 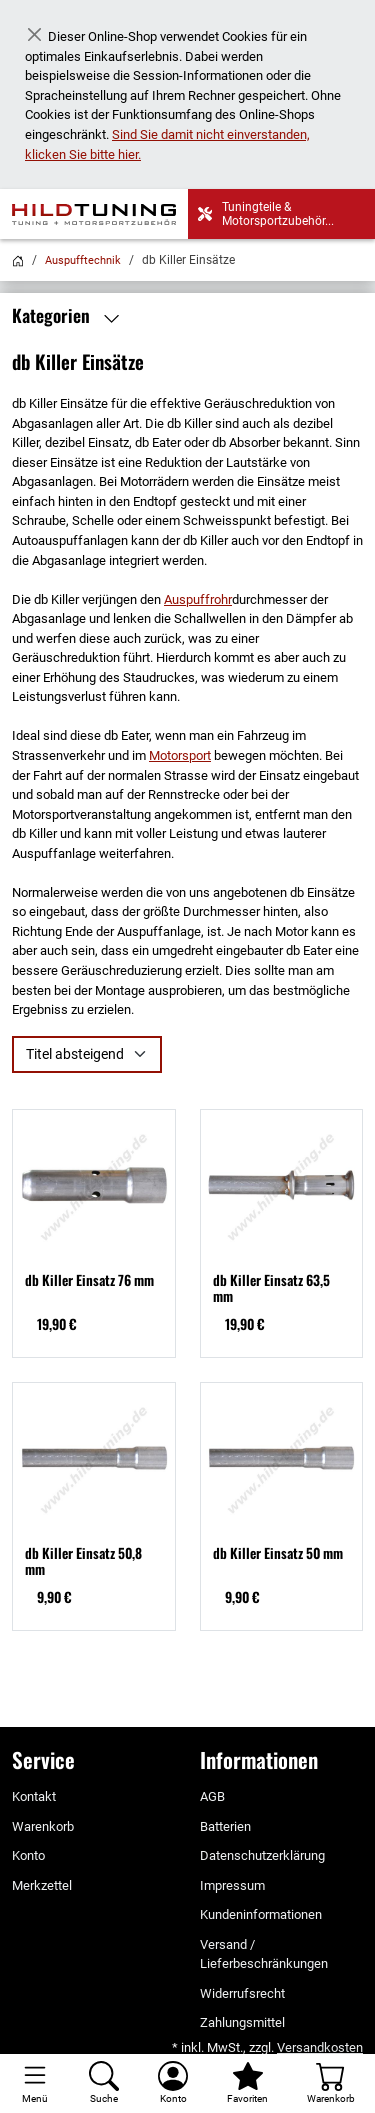 I want to click on Kundeninformationen, so click(x=261, y=1914).